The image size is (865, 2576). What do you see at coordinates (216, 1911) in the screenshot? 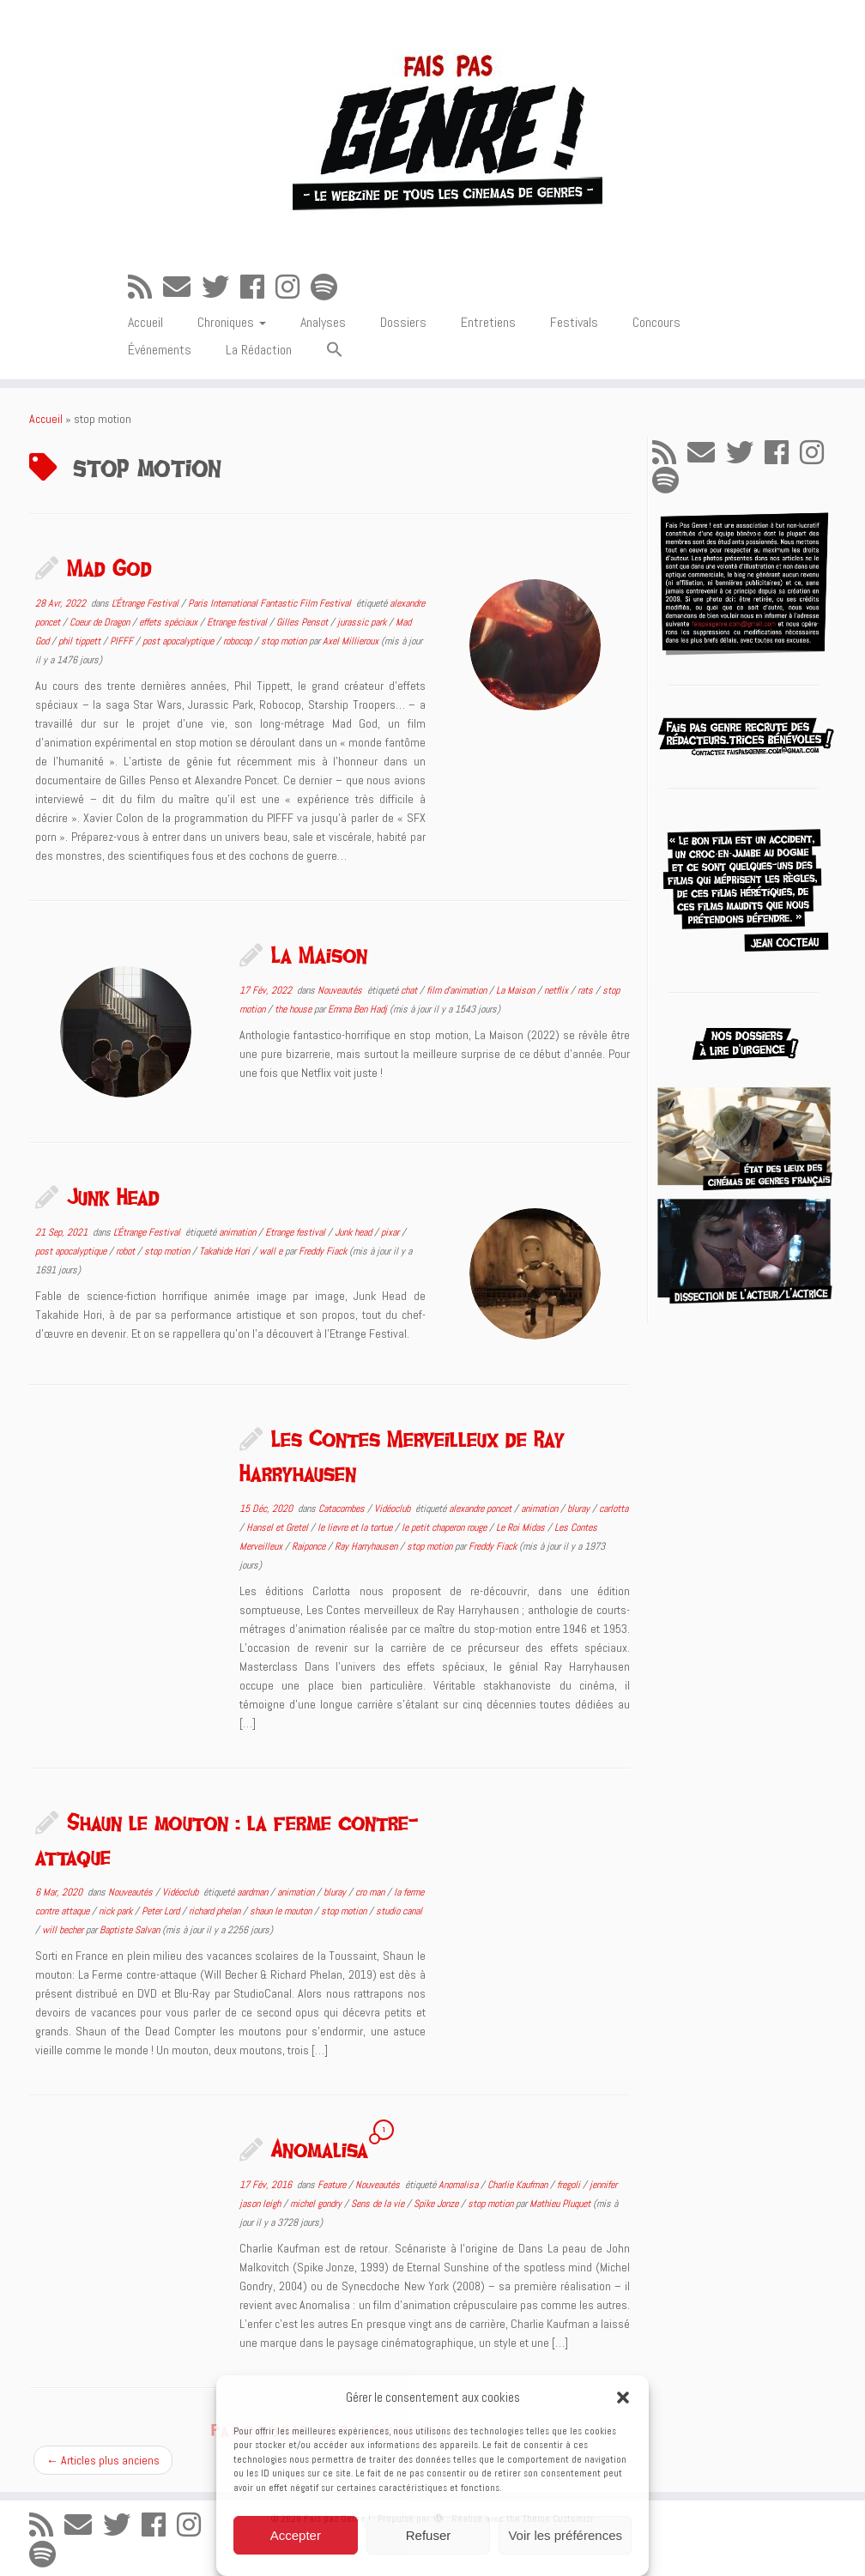
I see `richard phelan` at bounding box center [216, 1911].